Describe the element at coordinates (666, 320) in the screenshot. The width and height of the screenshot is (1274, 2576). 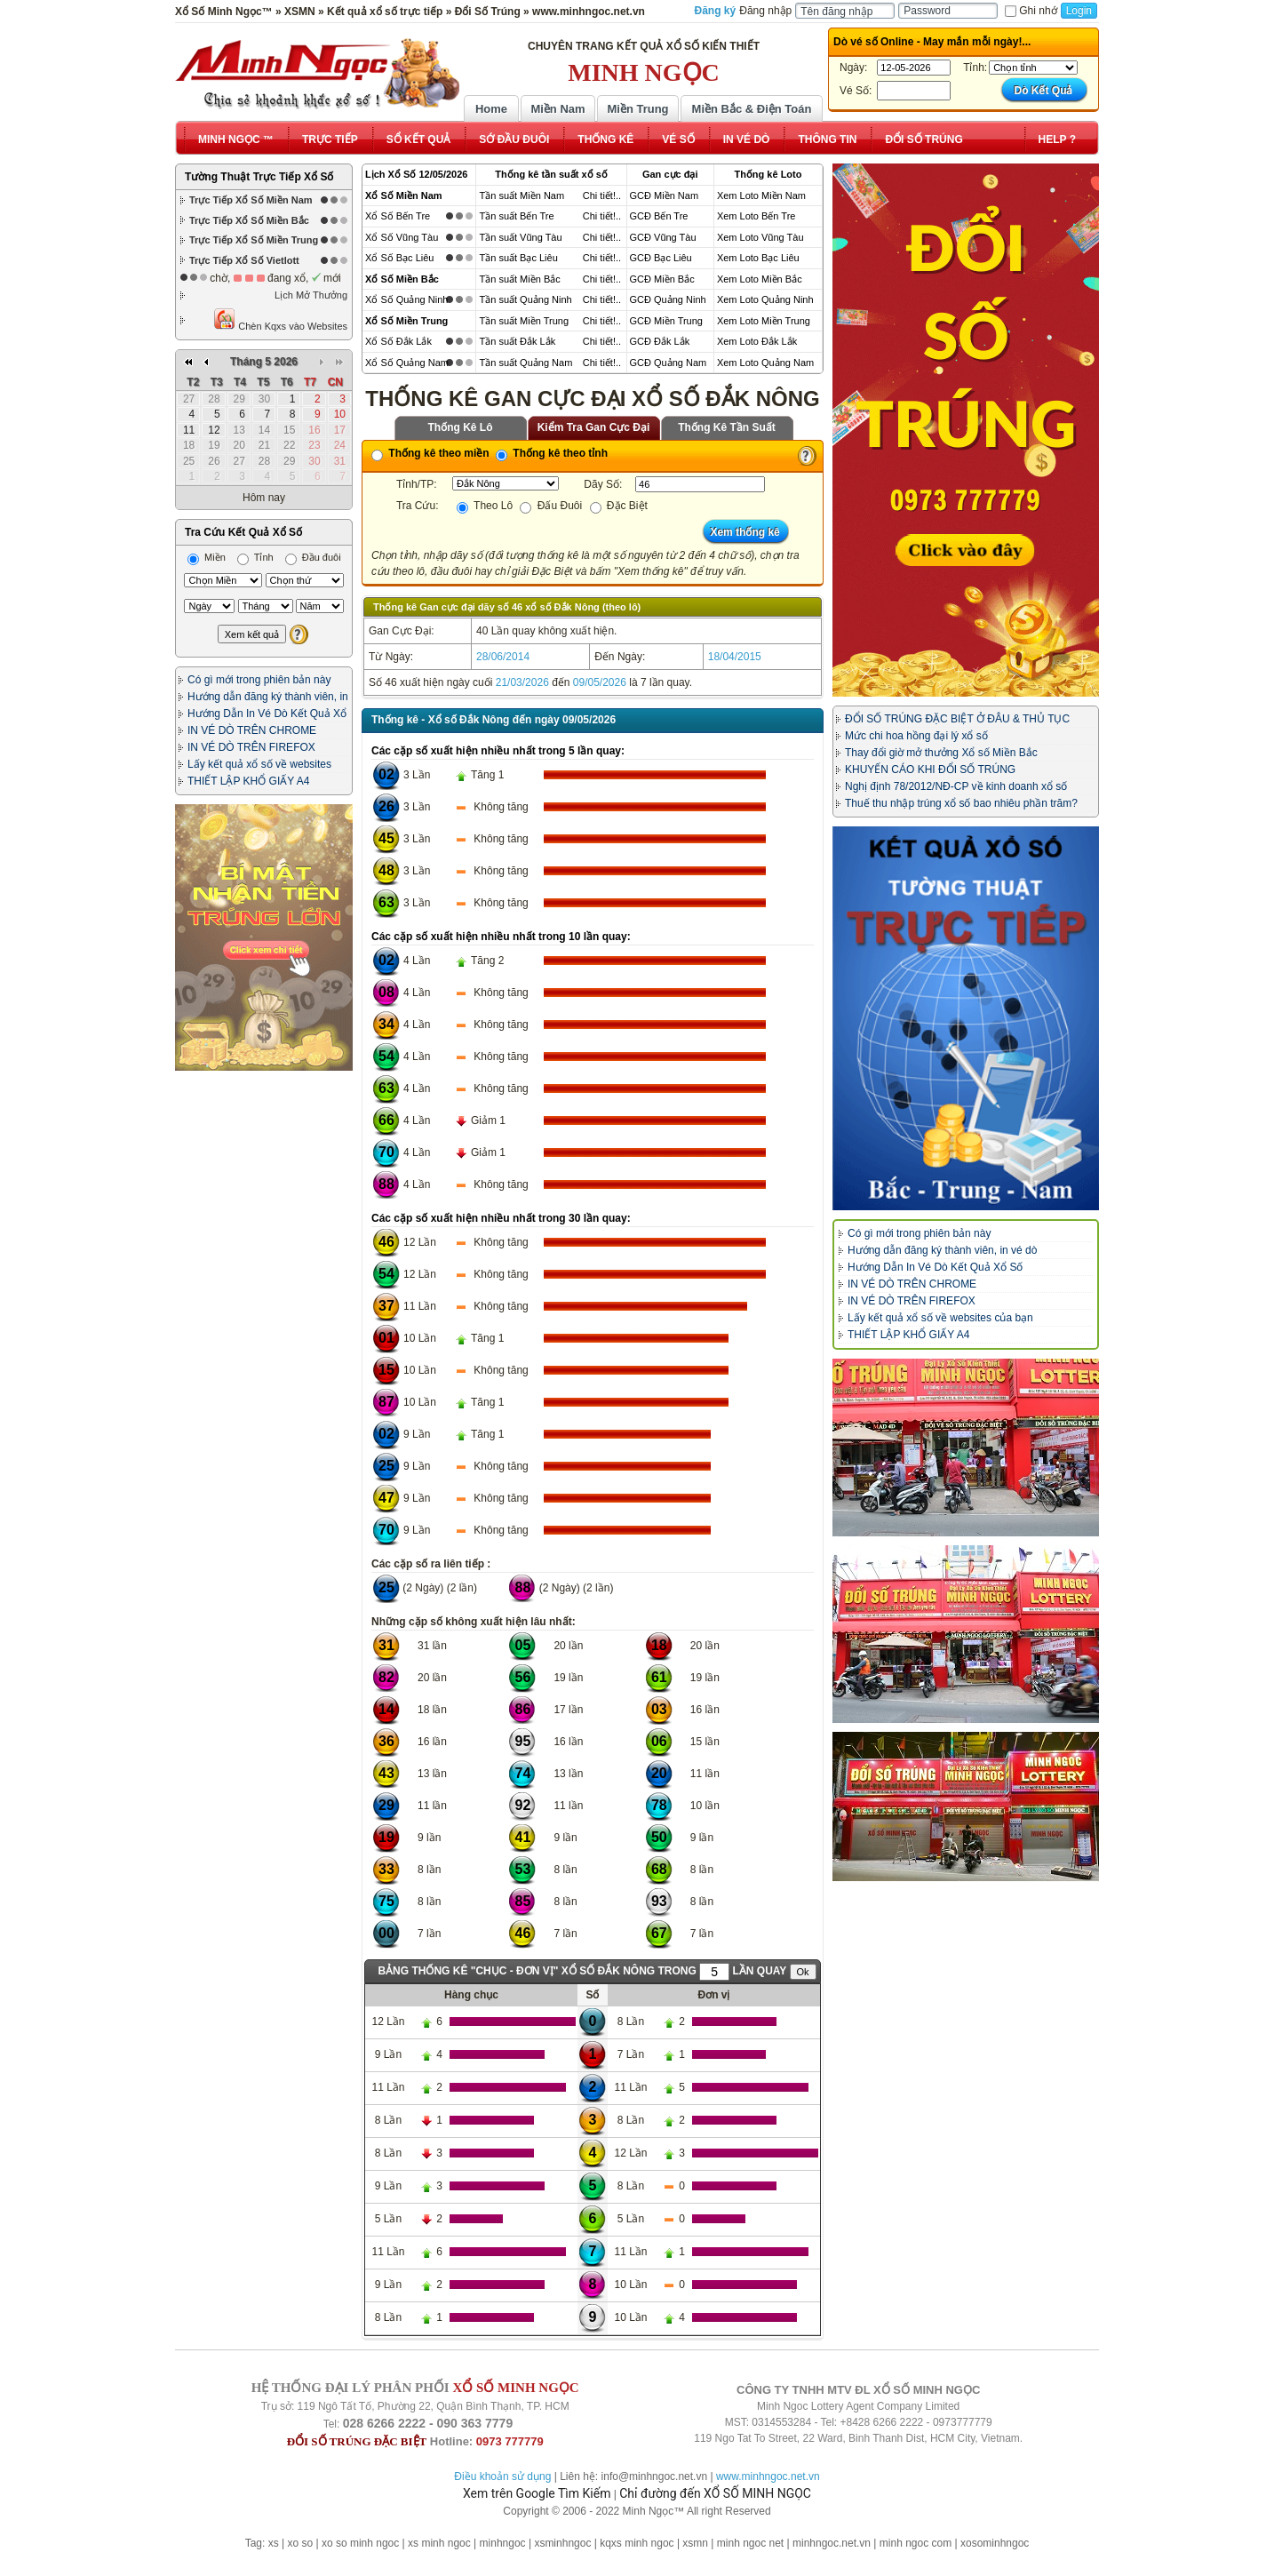
I see `GCĐ Miền Trung` at that location.